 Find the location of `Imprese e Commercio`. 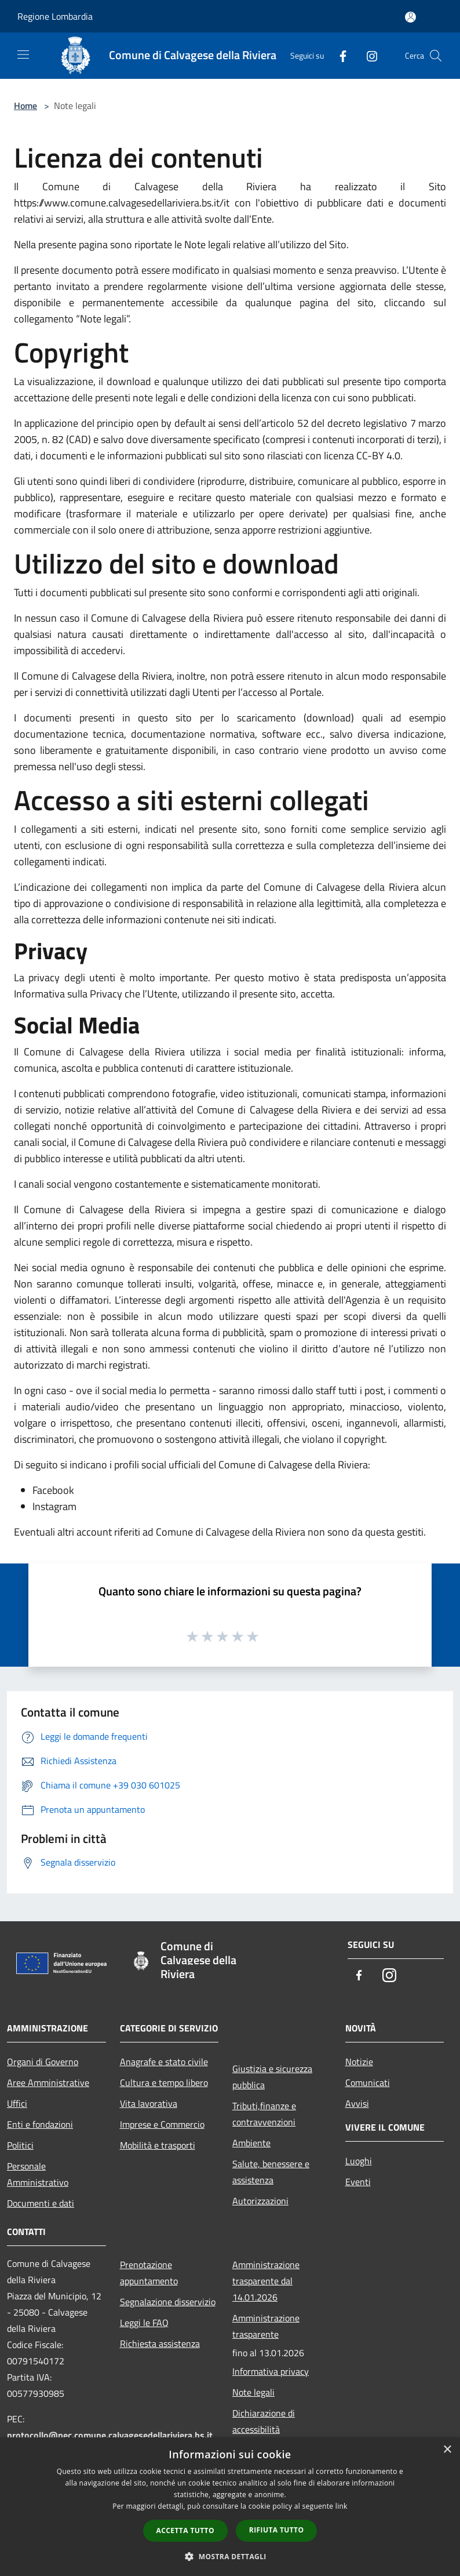

Imprese e Commercio is located at coordinates (162, 2124).